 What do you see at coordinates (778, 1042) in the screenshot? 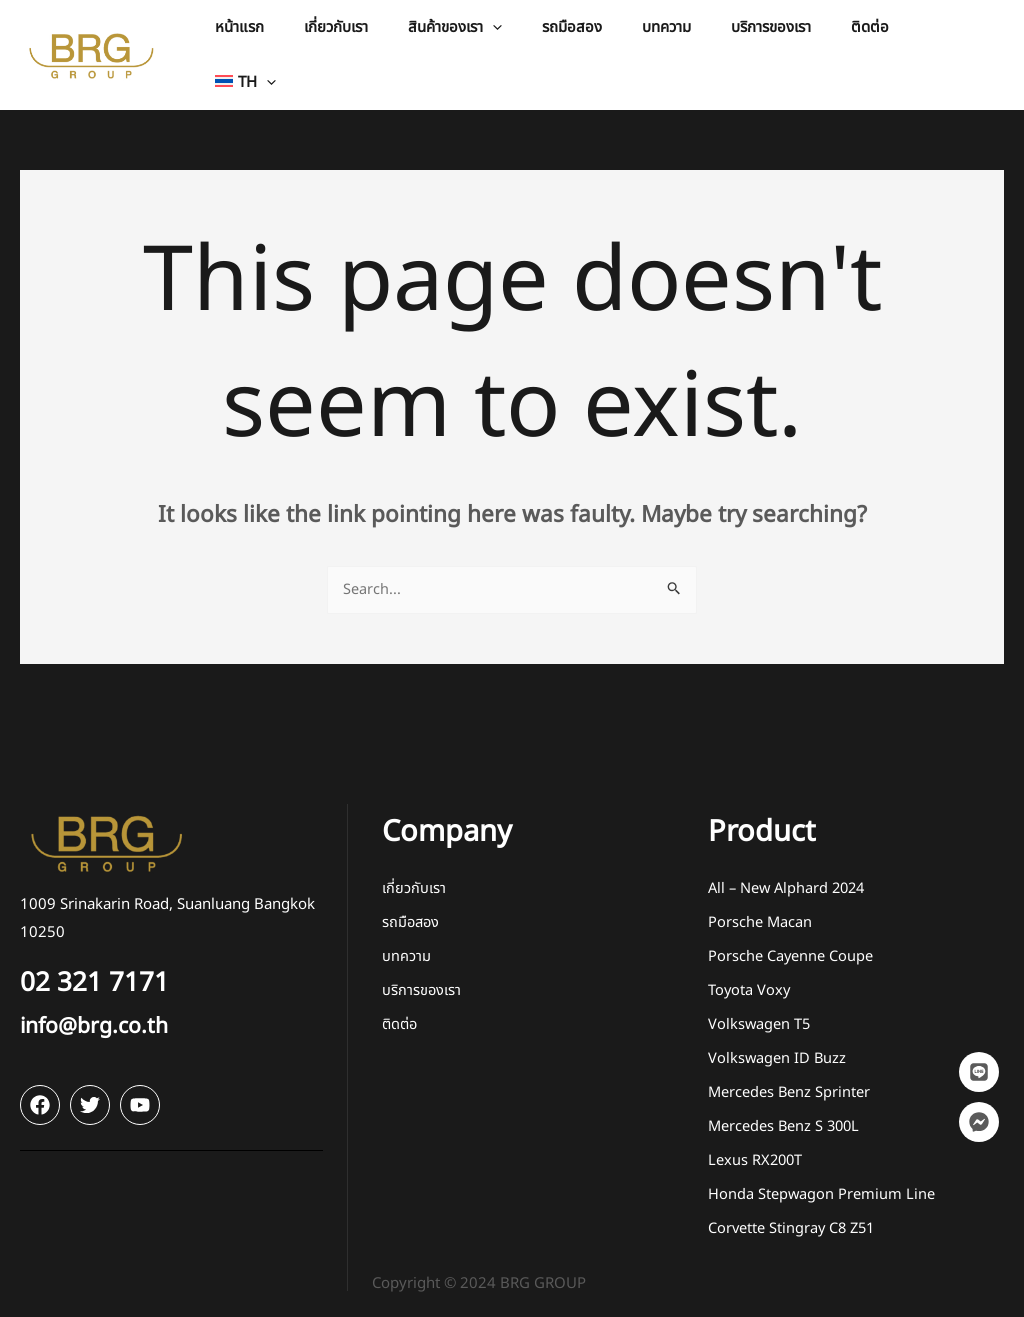
I see `Volkswagen ID Buzz` at bounding box center [778, 1042].